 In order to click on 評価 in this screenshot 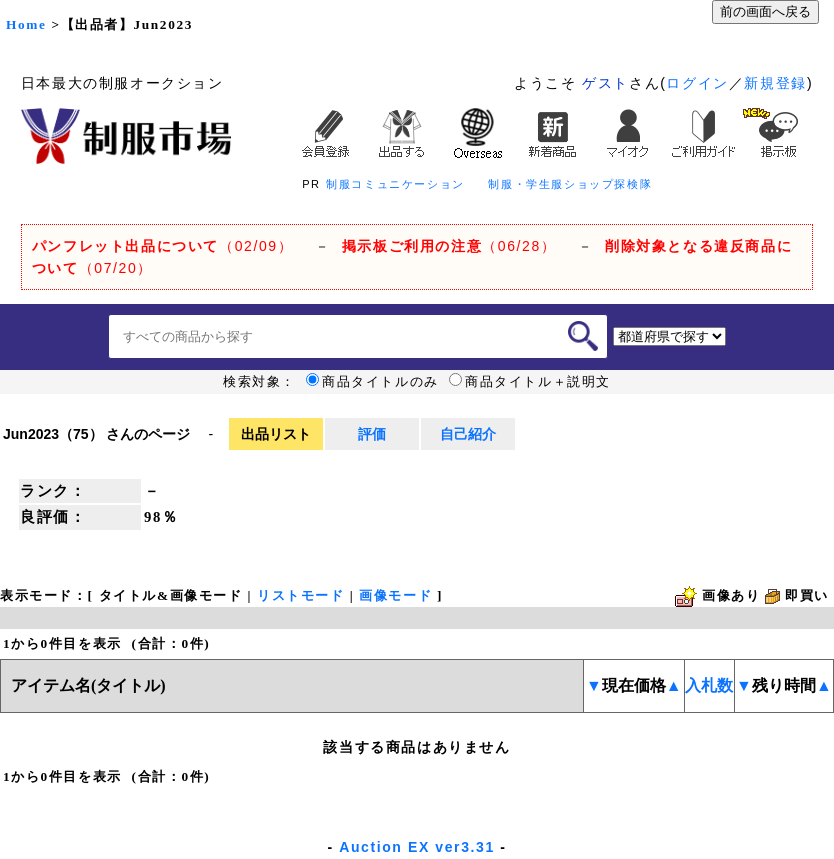, I will do `click(372, 434)`.